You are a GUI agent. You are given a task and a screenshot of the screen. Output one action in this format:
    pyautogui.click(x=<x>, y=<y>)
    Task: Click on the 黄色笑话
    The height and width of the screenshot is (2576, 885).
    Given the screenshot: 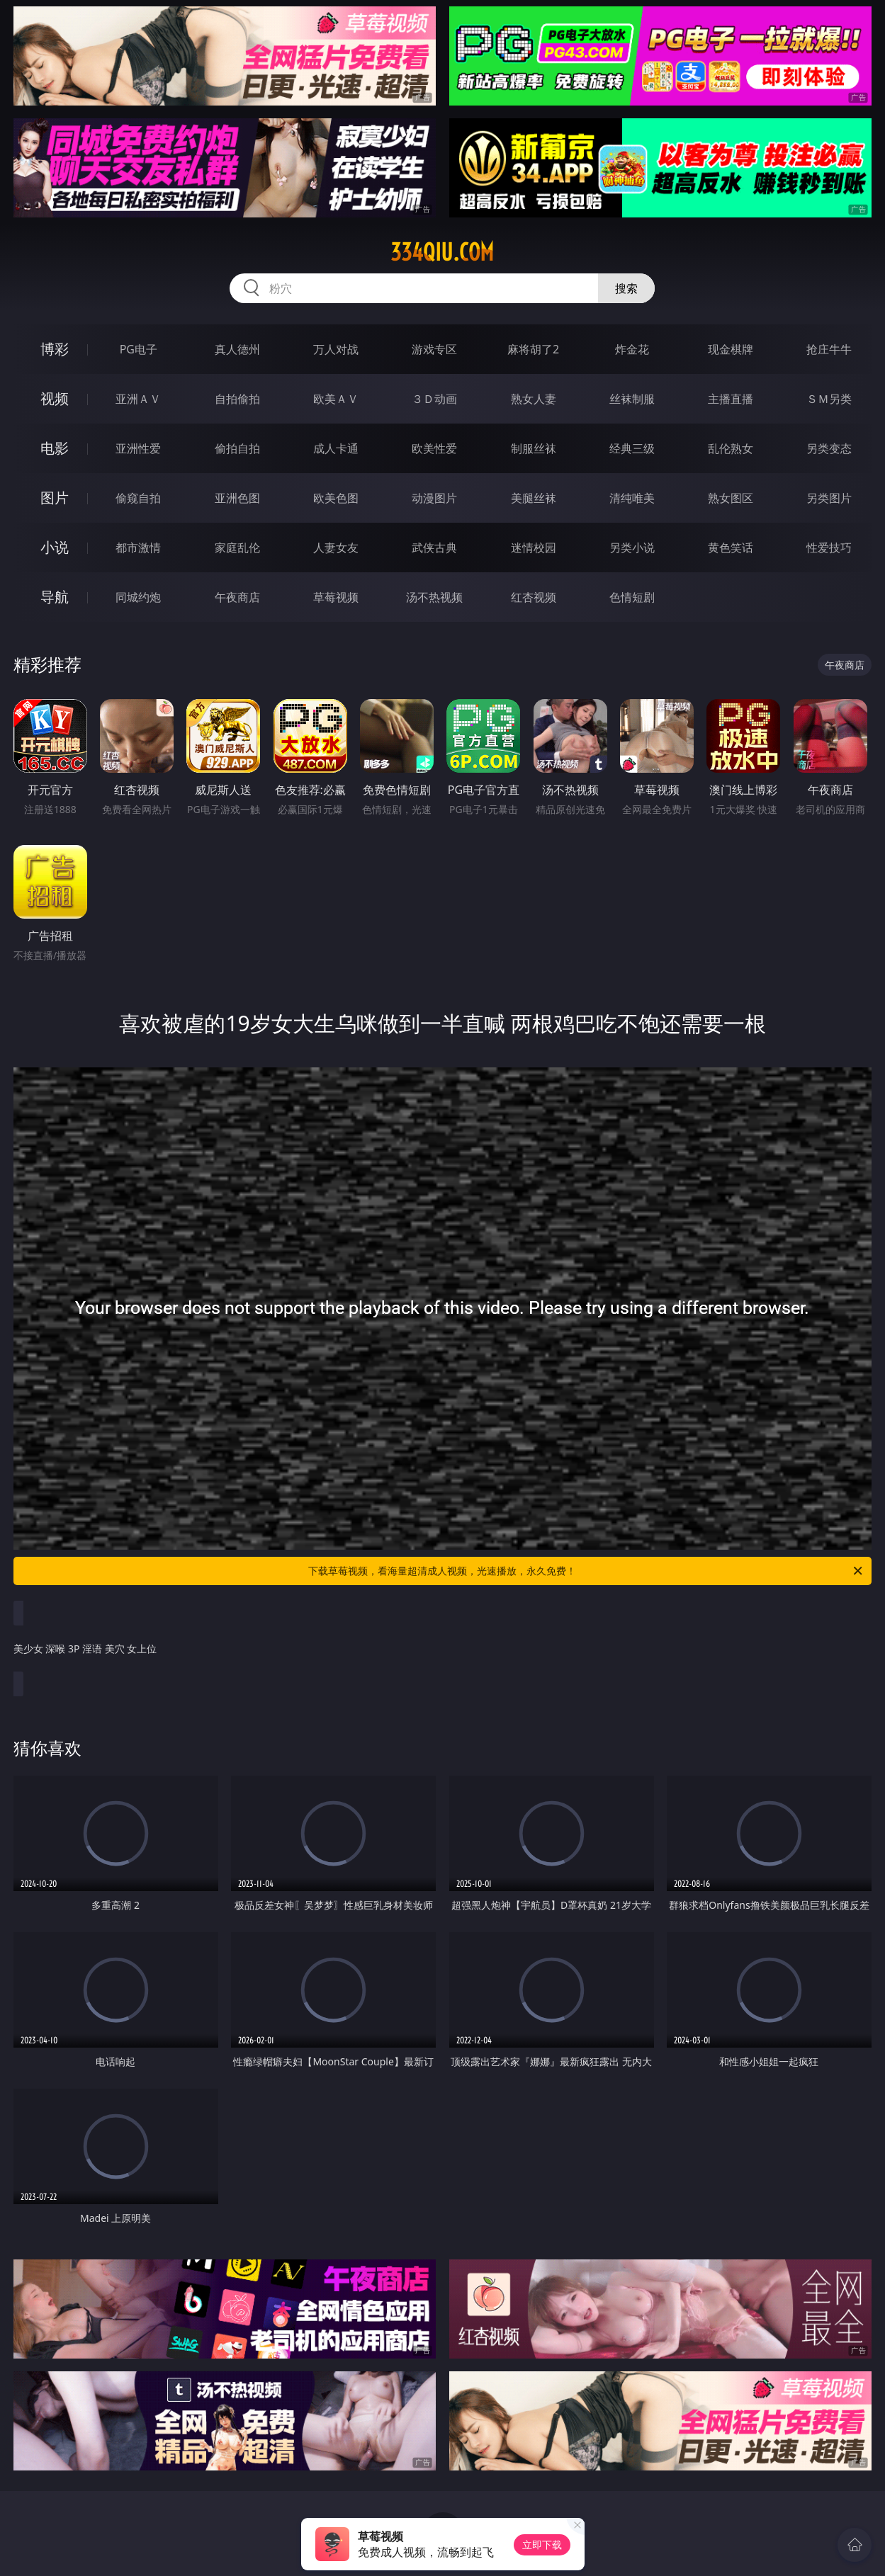 What is the action you would take?
    pyautogui.click(x=730, y=547)
    